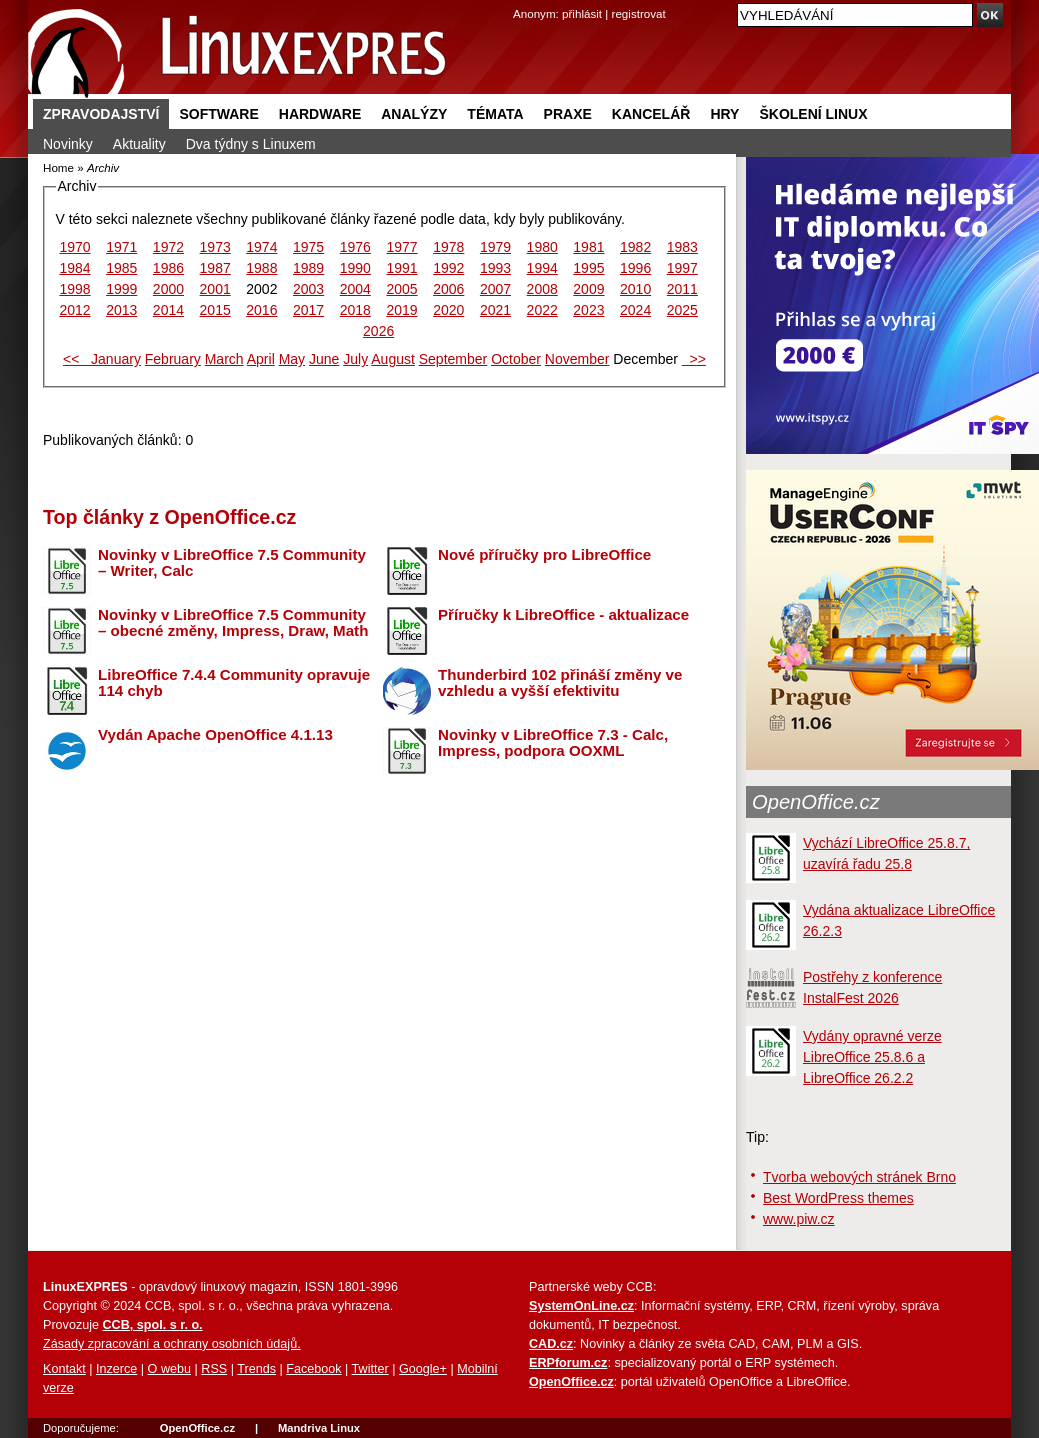 The height and width of the screenshot is (1438, 1039). What do you see at coordinates (308, 247) in the screenshot?
I see `1975` at bounding box center [308, 247].